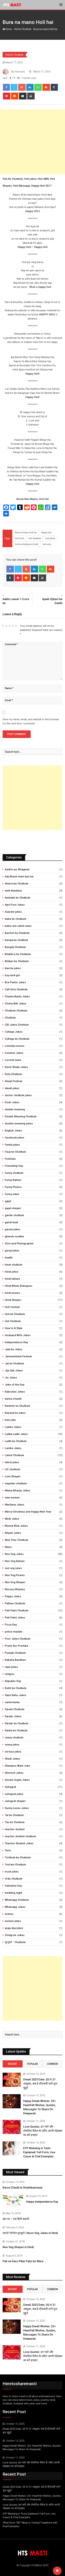 Image resolution: width=65 pixels, height=2576 pixels. Describe the element at coordinates (11, 1271) in the screenshot. I see `hindi jokes` at that location.